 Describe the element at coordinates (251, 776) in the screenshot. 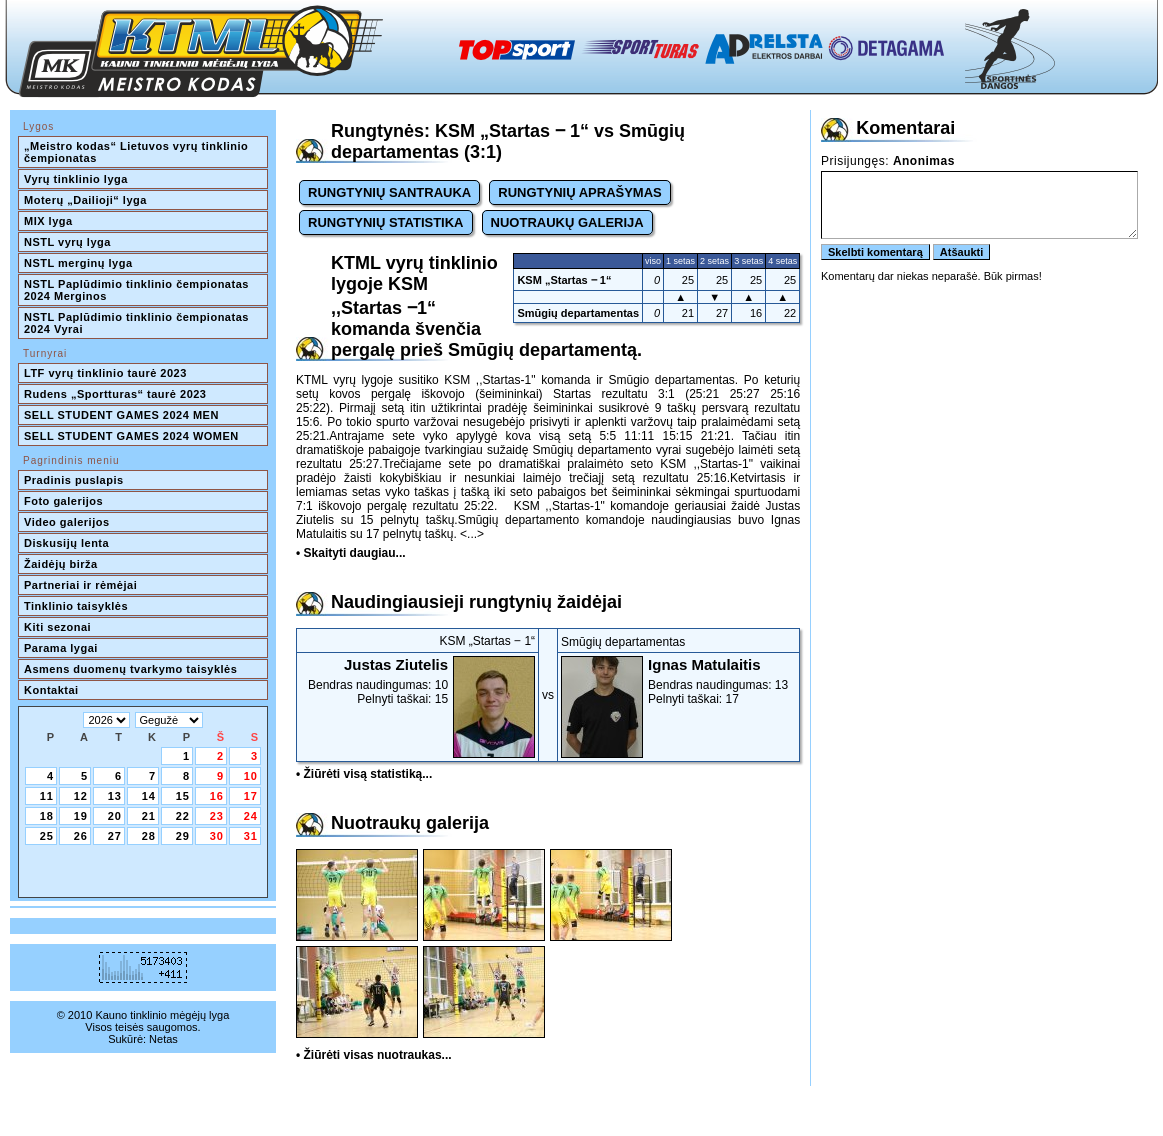

I see `10` at that location.